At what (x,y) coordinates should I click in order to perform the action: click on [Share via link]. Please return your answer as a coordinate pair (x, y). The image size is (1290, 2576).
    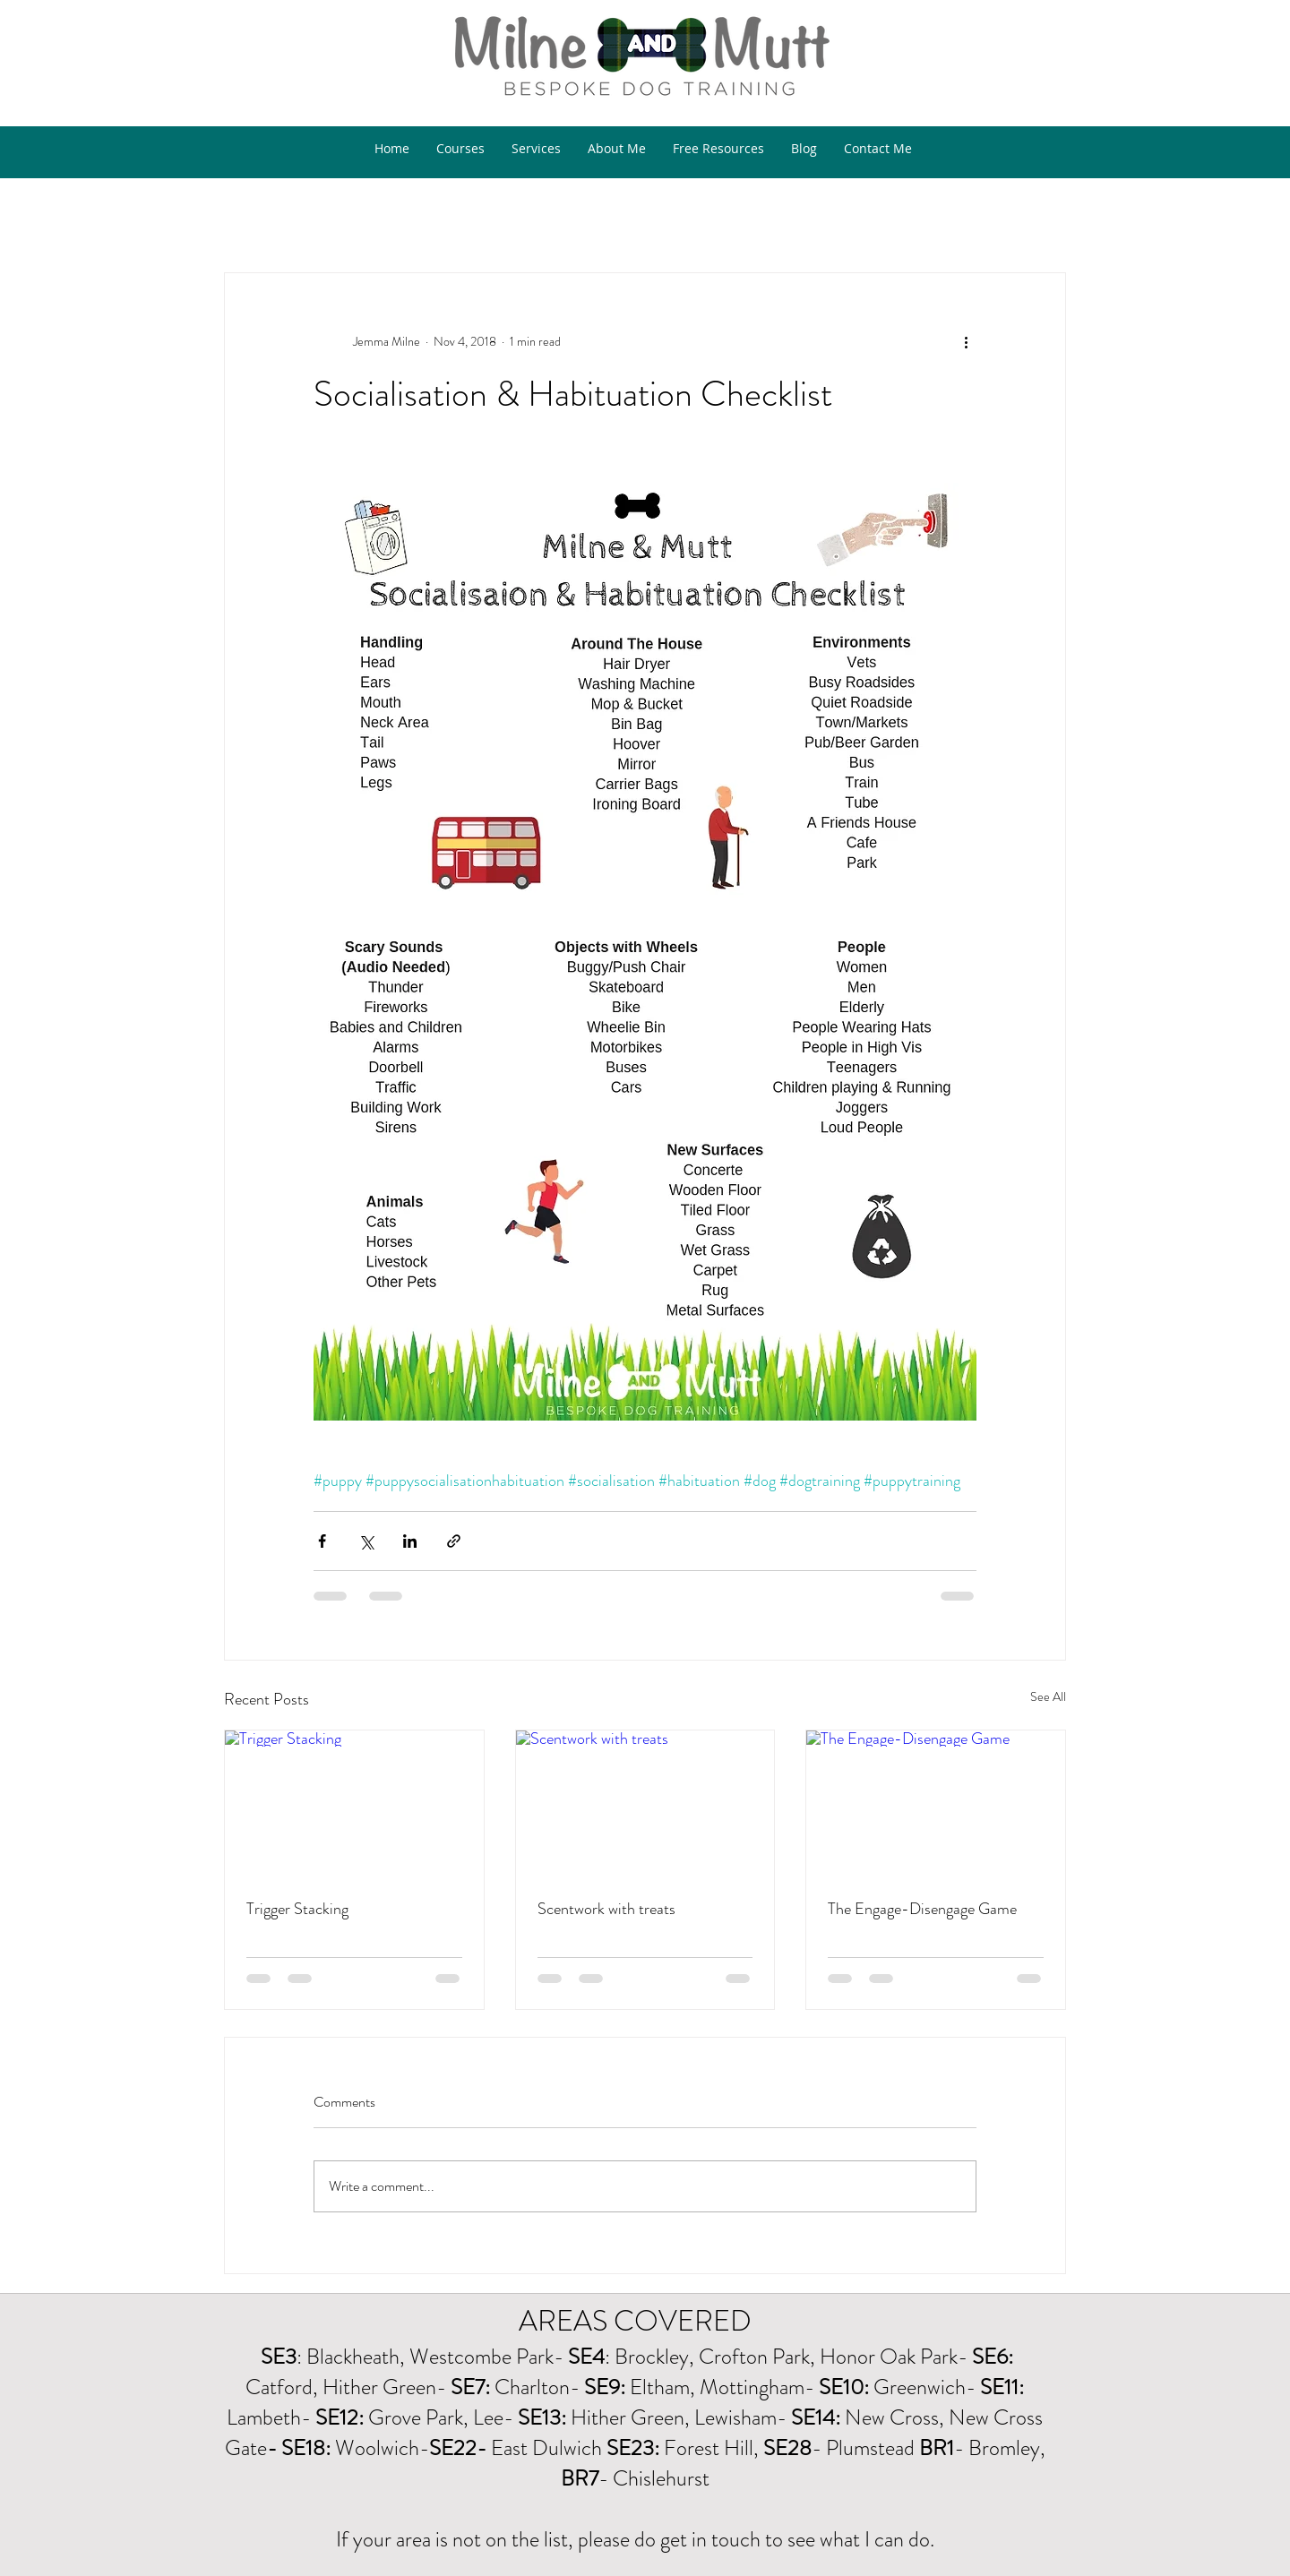
    Looking at the image, I should click on (453, 1541).